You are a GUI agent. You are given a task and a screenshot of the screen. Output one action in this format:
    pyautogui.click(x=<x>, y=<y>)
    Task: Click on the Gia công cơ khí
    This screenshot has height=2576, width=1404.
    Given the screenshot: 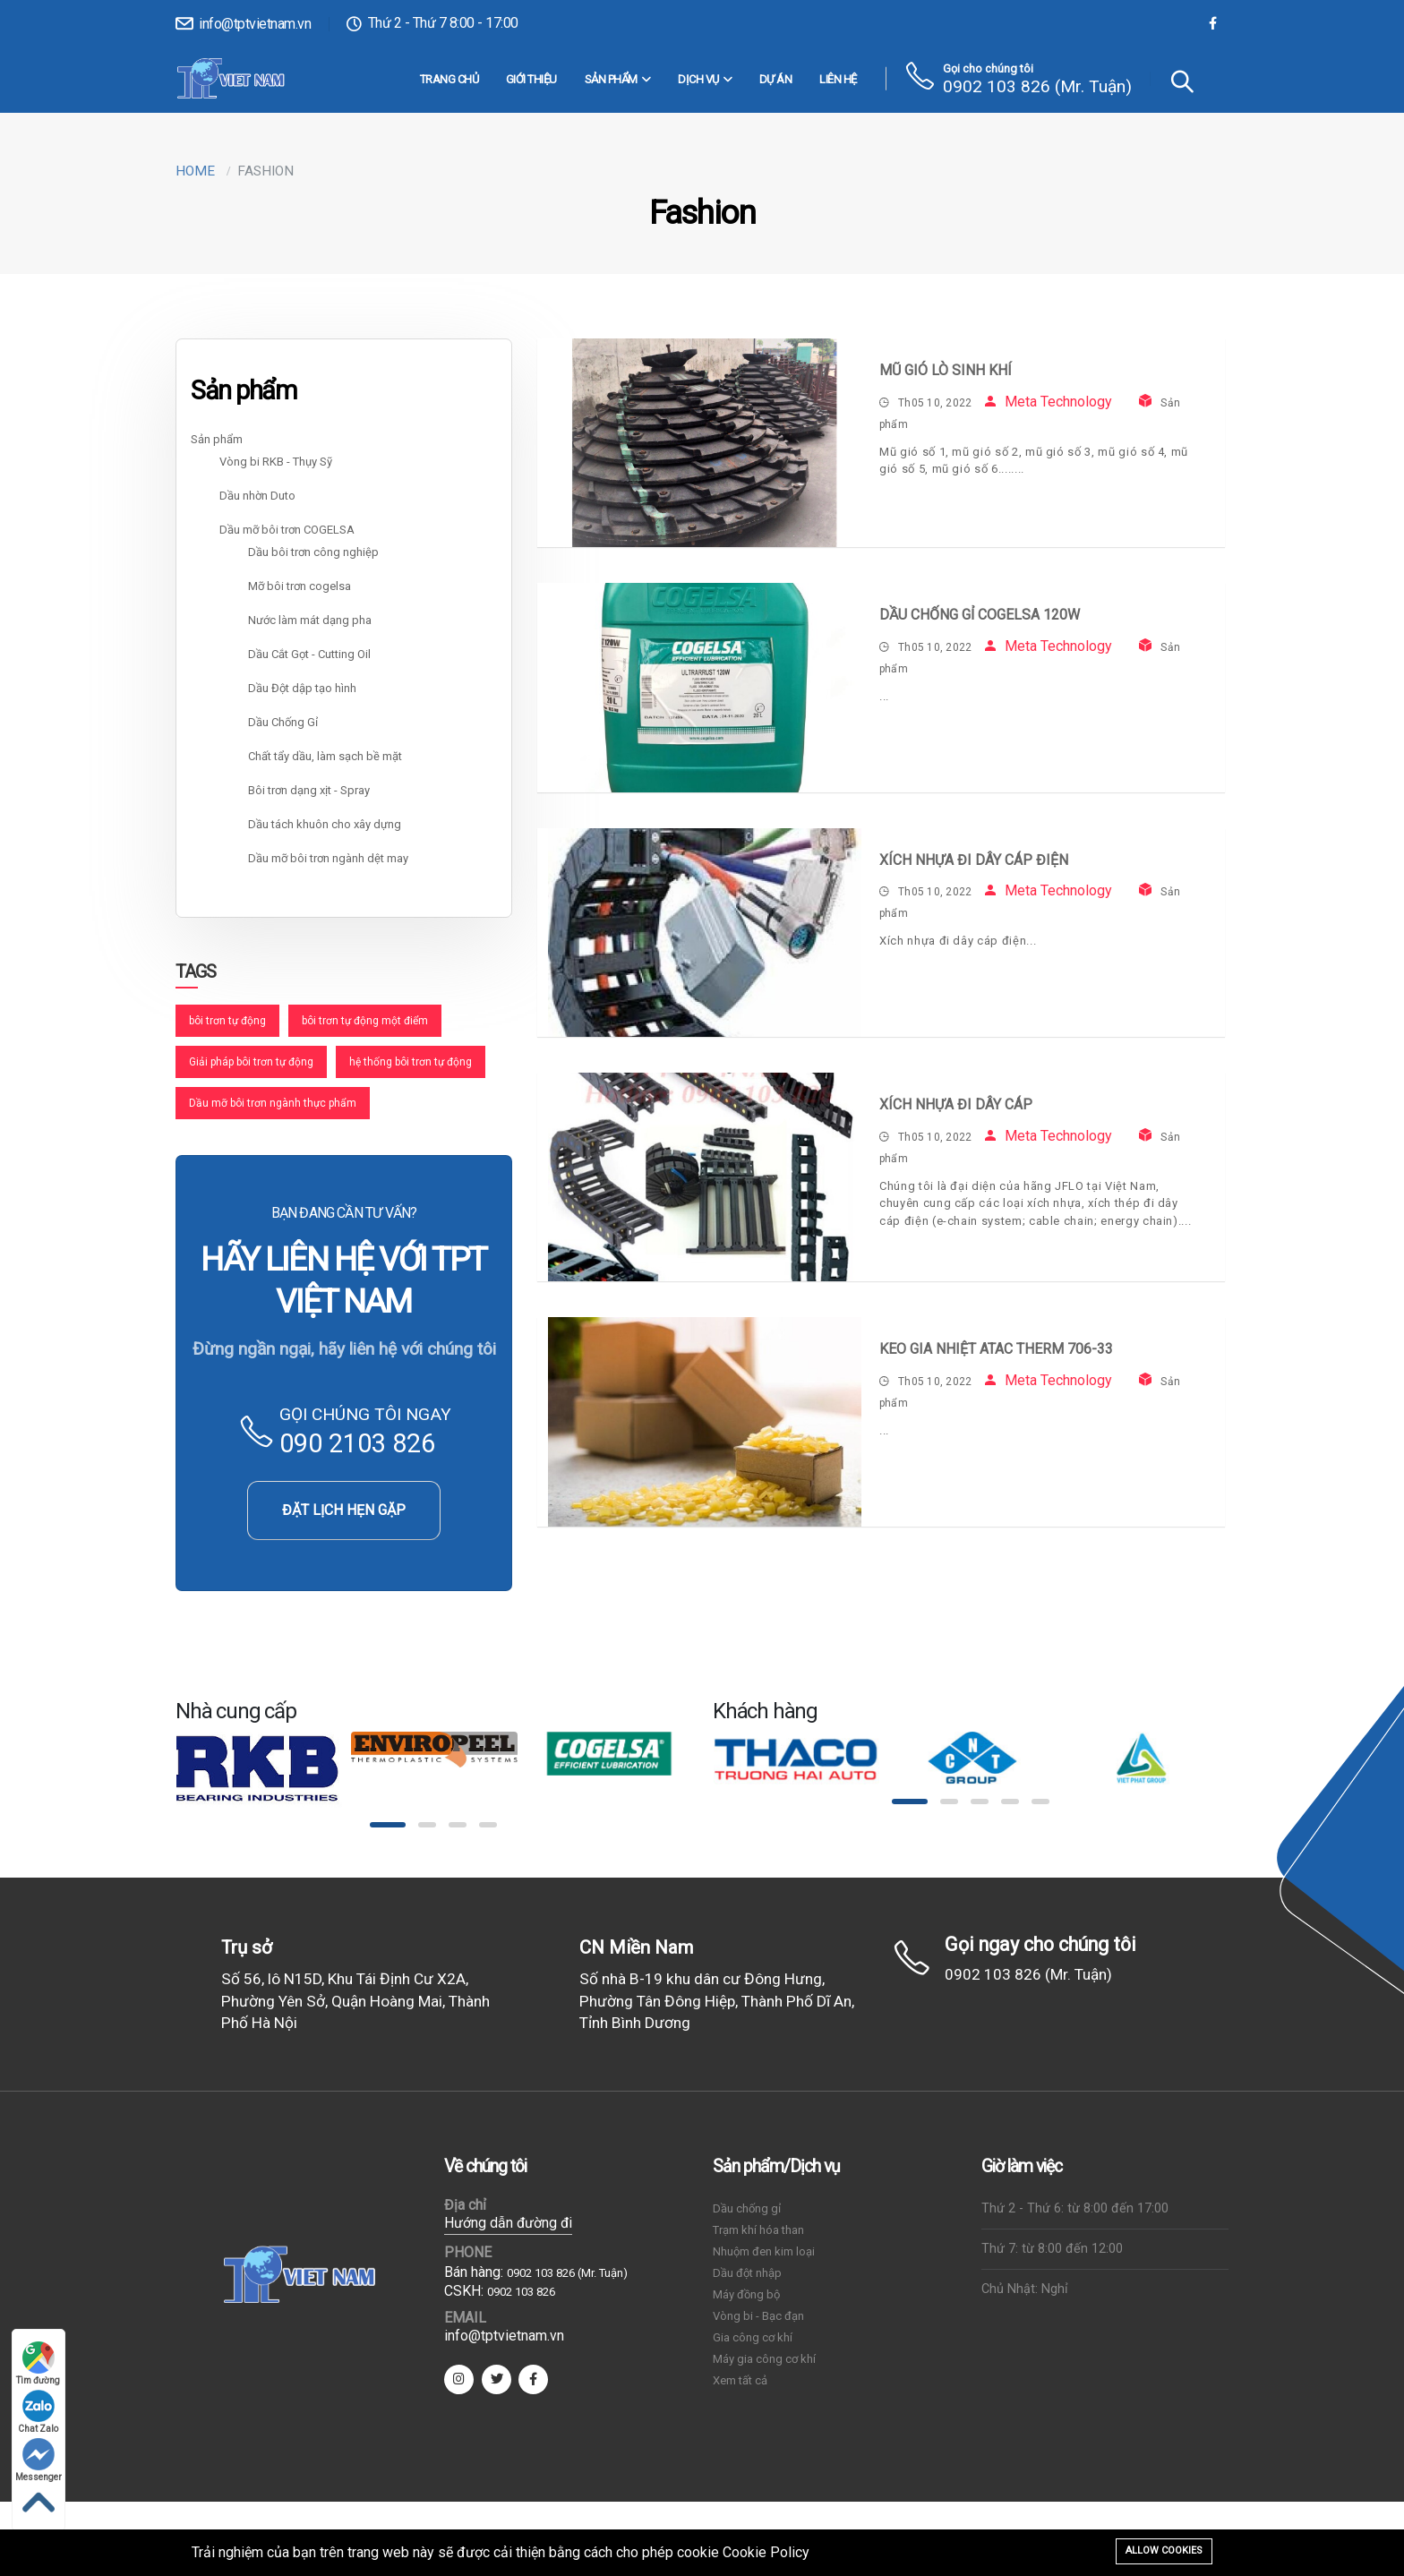 What is the action you would take?
    pyautogui.click(x=752, y=2337)
    